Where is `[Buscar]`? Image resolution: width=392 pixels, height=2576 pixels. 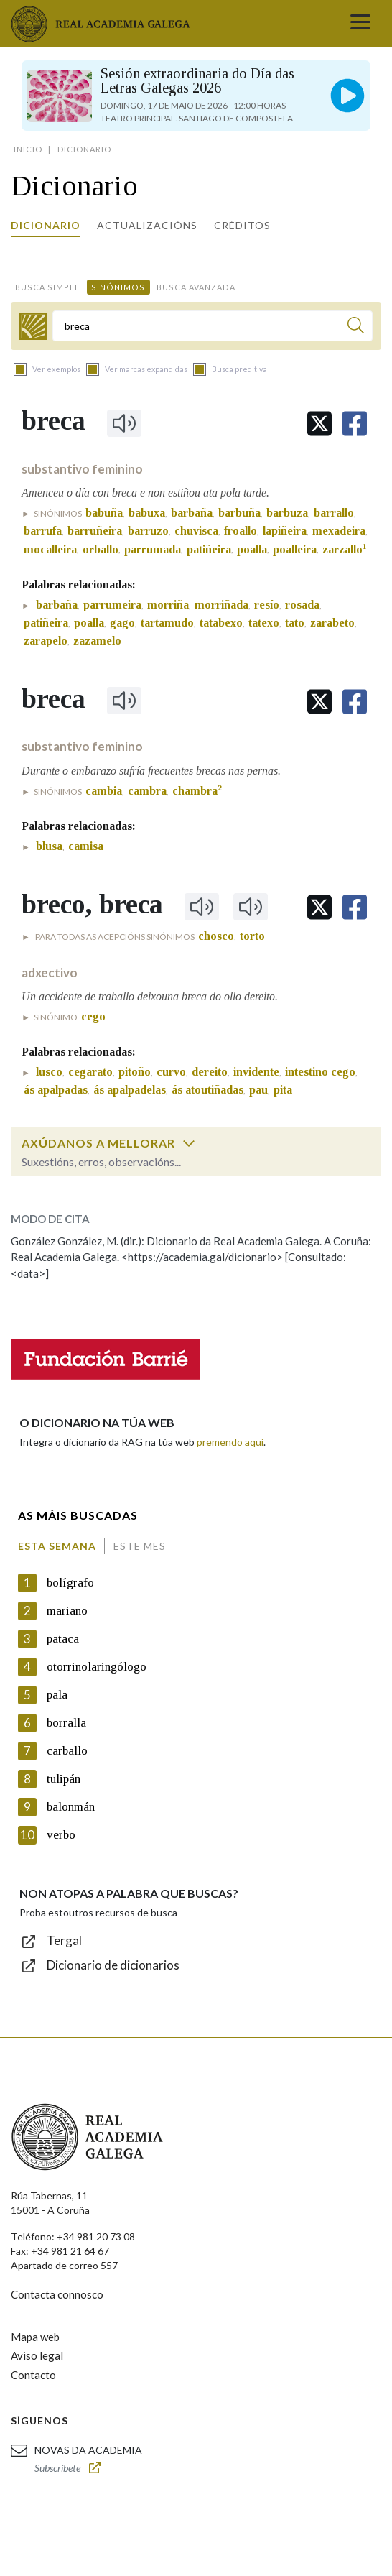
[Buscar] is located at coordinates (355, 327).